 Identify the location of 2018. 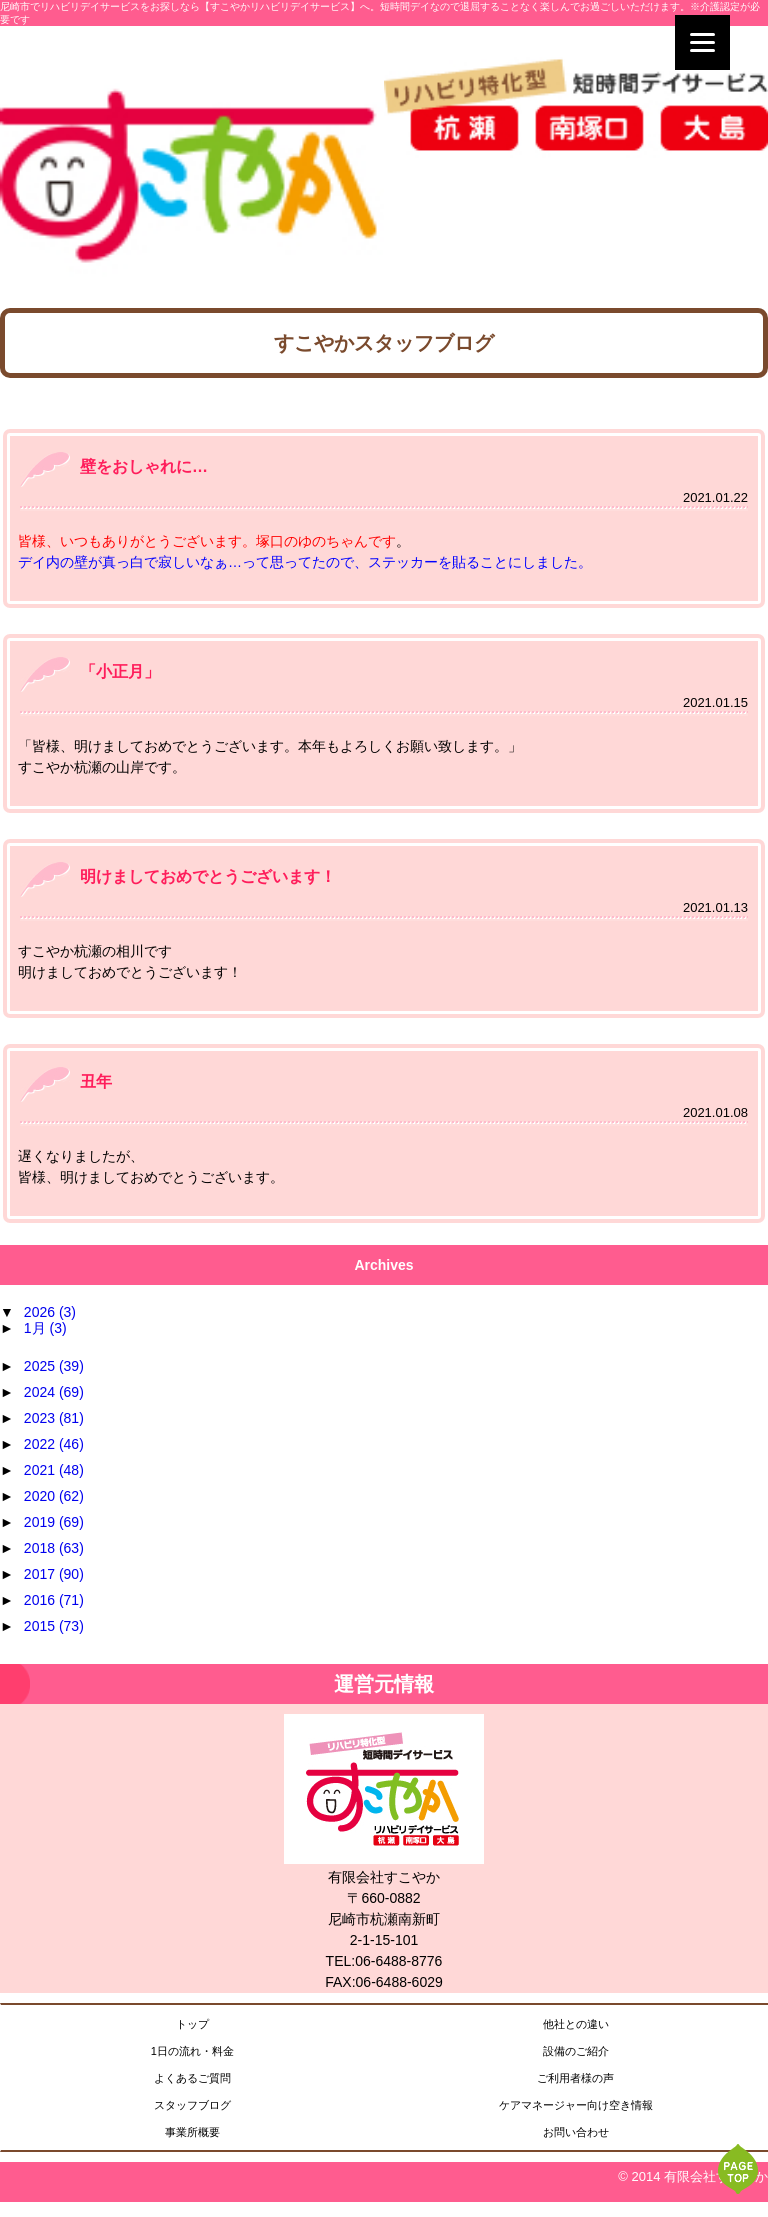
(54, 1548).